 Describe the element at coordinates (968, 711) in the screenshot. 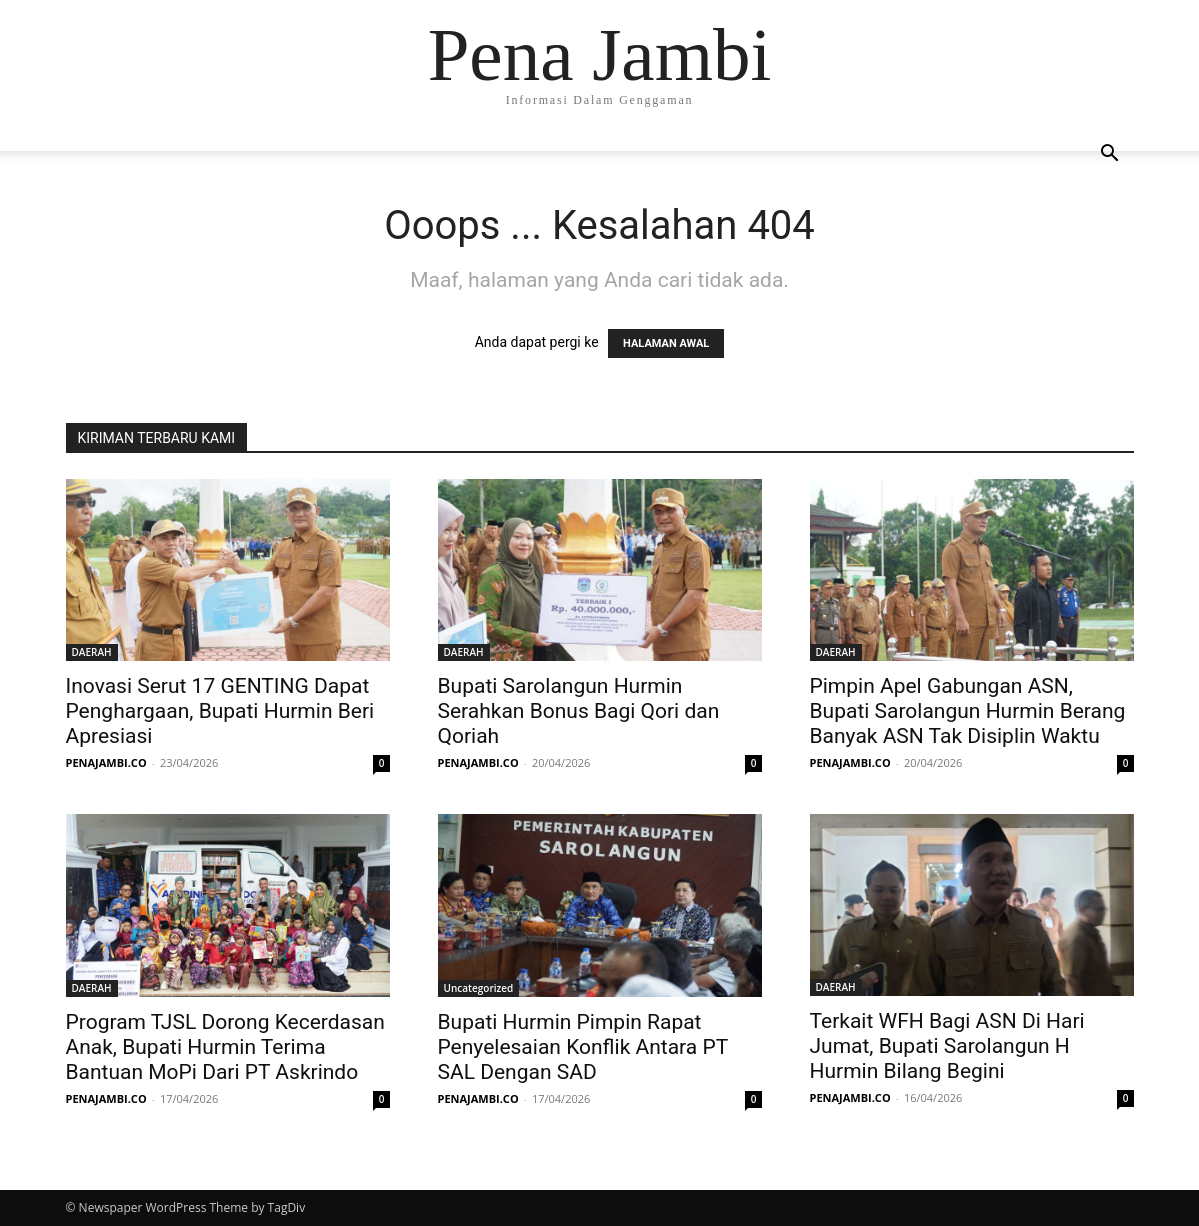

I see `Pimpin Apel Gabungan ASN, Bupati Sarolangun Hurmin Berang Banyak ASN Tak Disiplin Waktu` at that location.